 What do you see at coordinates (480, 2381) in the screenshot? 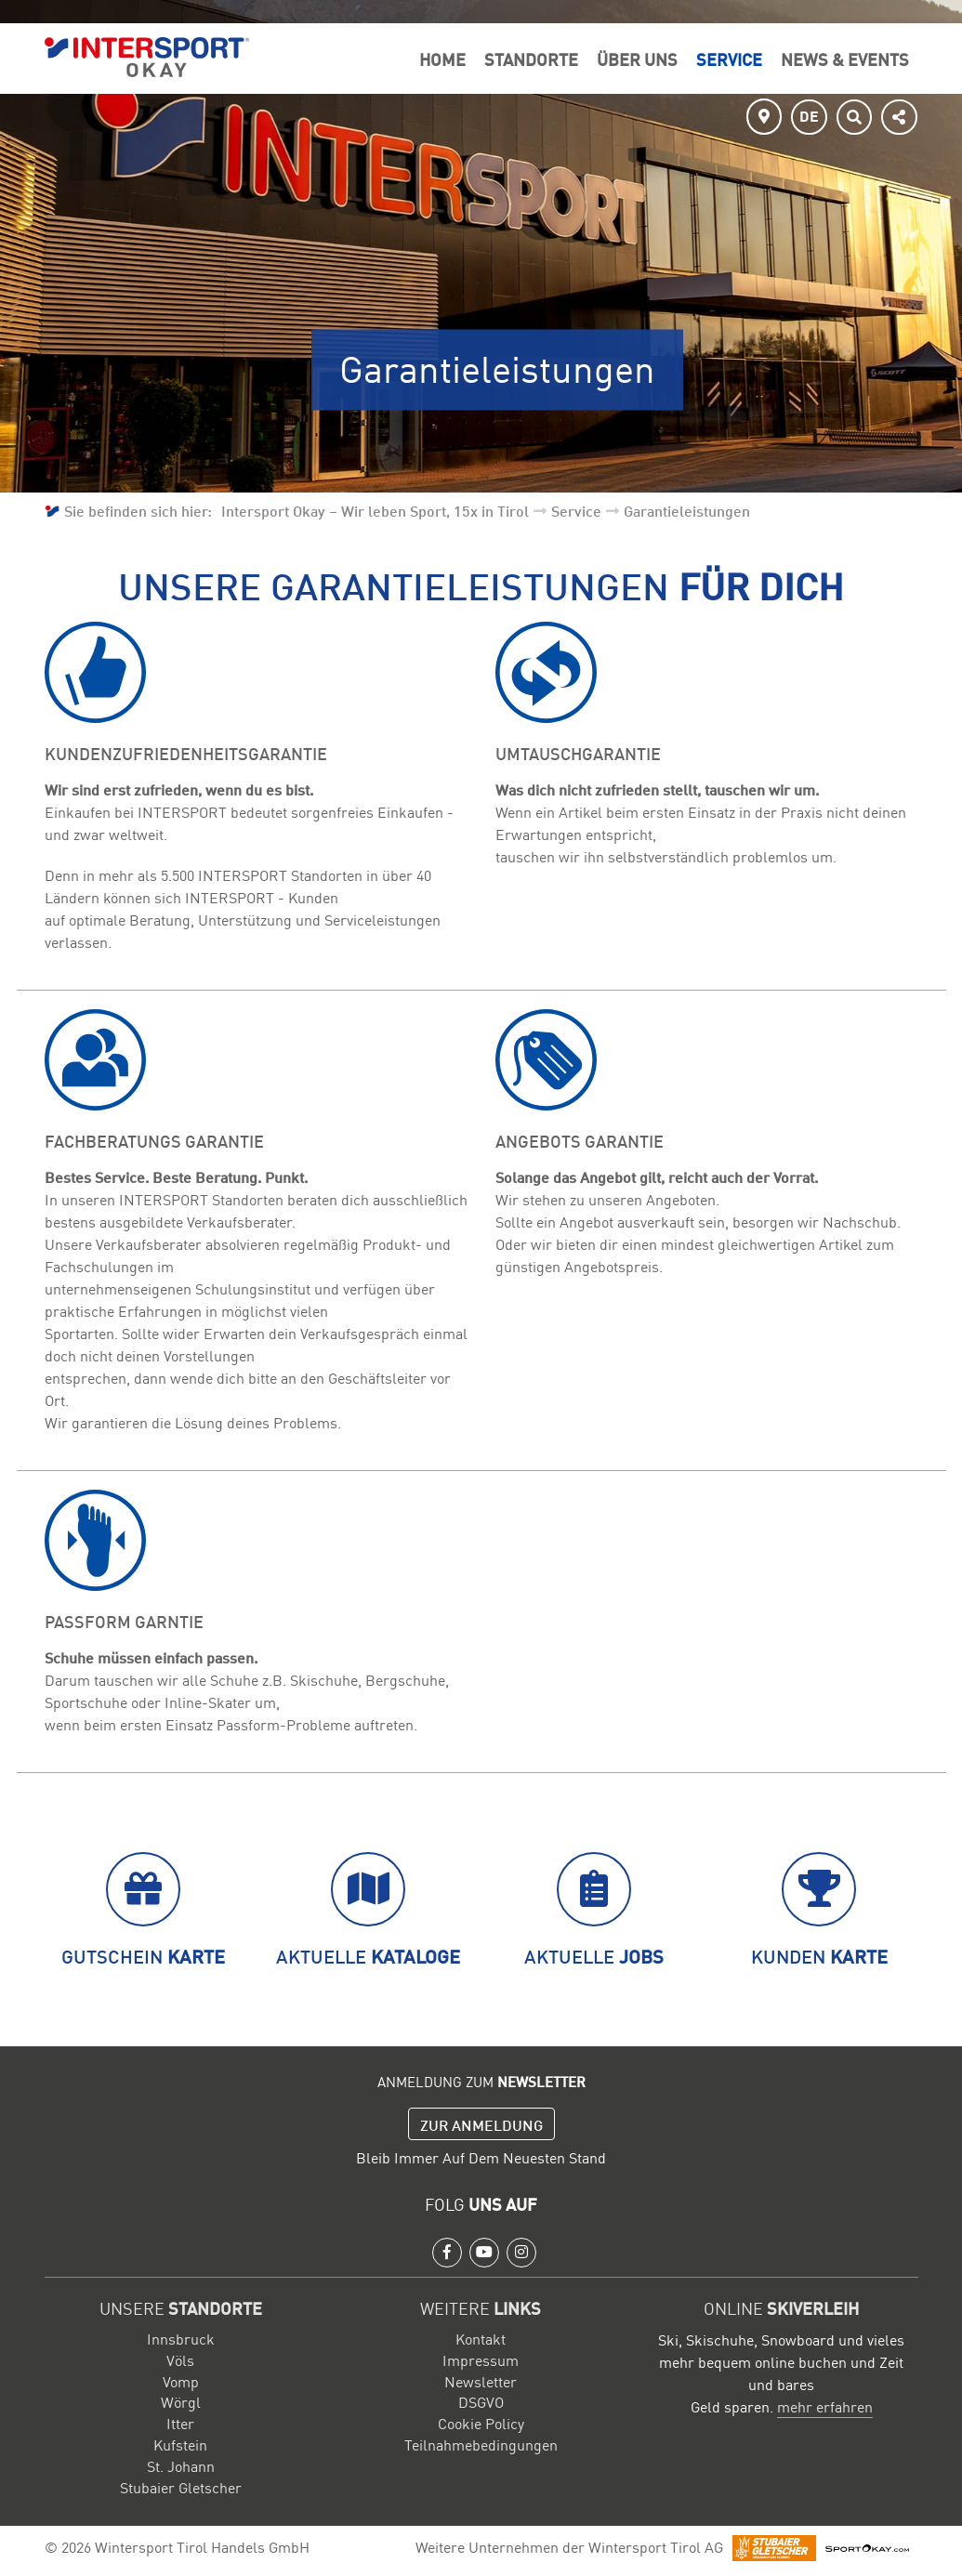
I see `Newsletter` at bounding box center [480, 2381].